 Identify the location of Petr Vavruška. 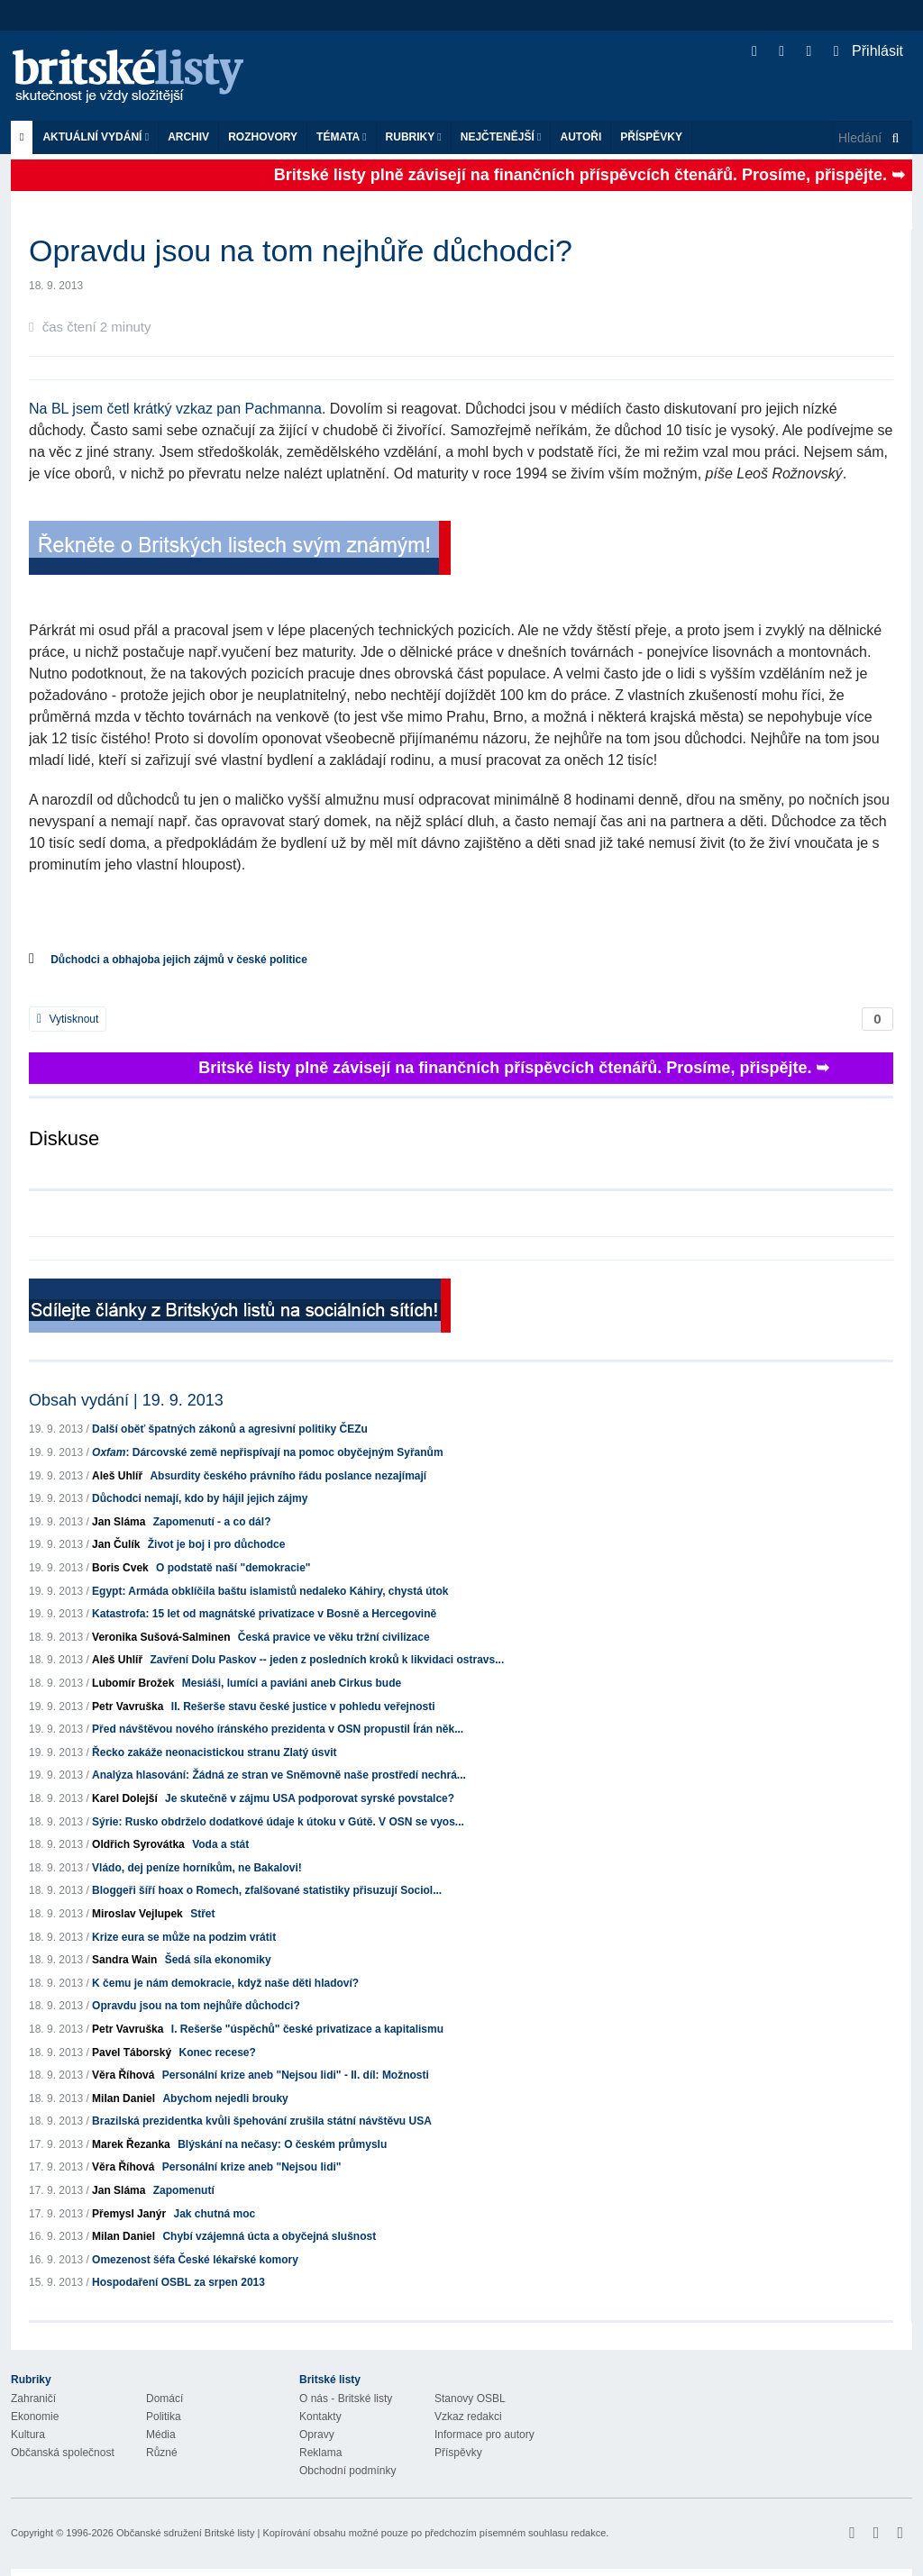
(127, 1706).